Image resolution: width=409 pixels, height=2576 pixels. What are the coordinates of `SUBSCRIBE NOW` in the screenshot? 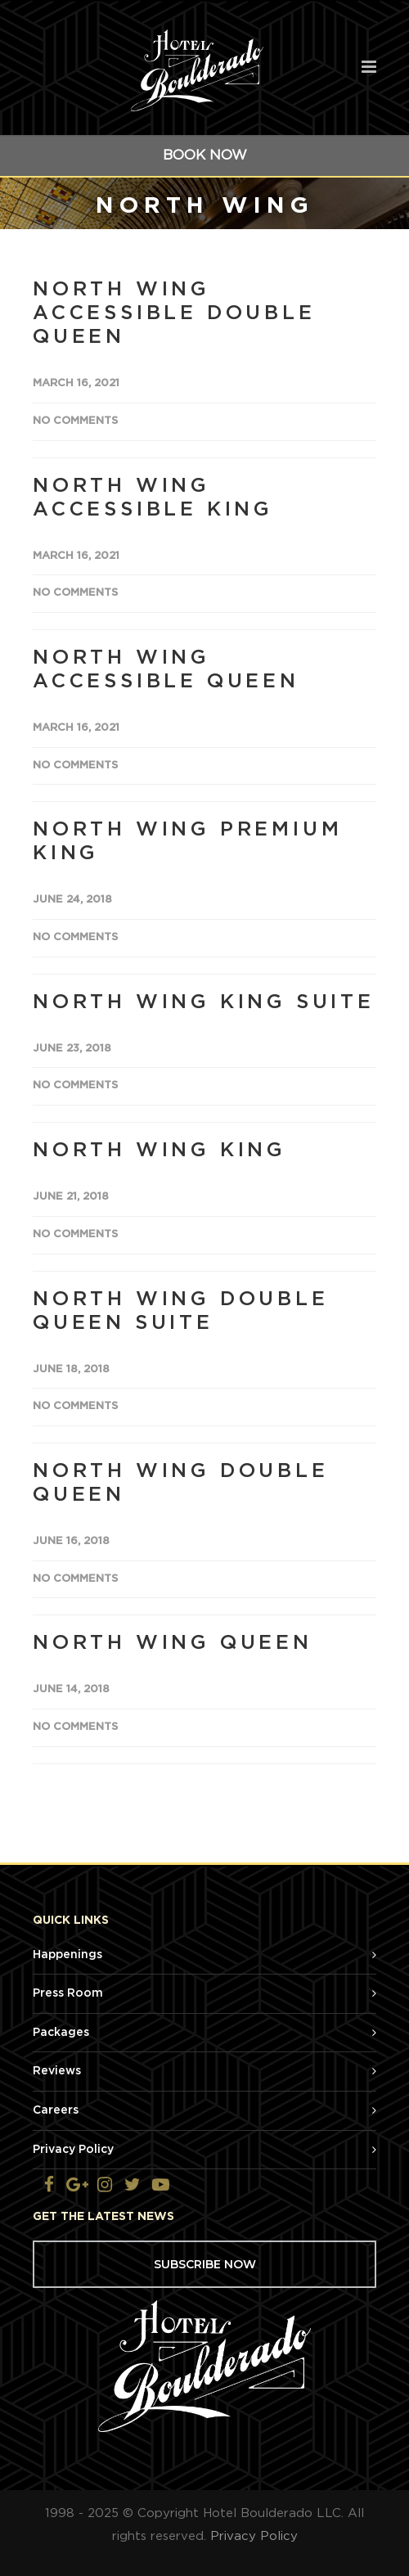 It's located at (205, 2264).